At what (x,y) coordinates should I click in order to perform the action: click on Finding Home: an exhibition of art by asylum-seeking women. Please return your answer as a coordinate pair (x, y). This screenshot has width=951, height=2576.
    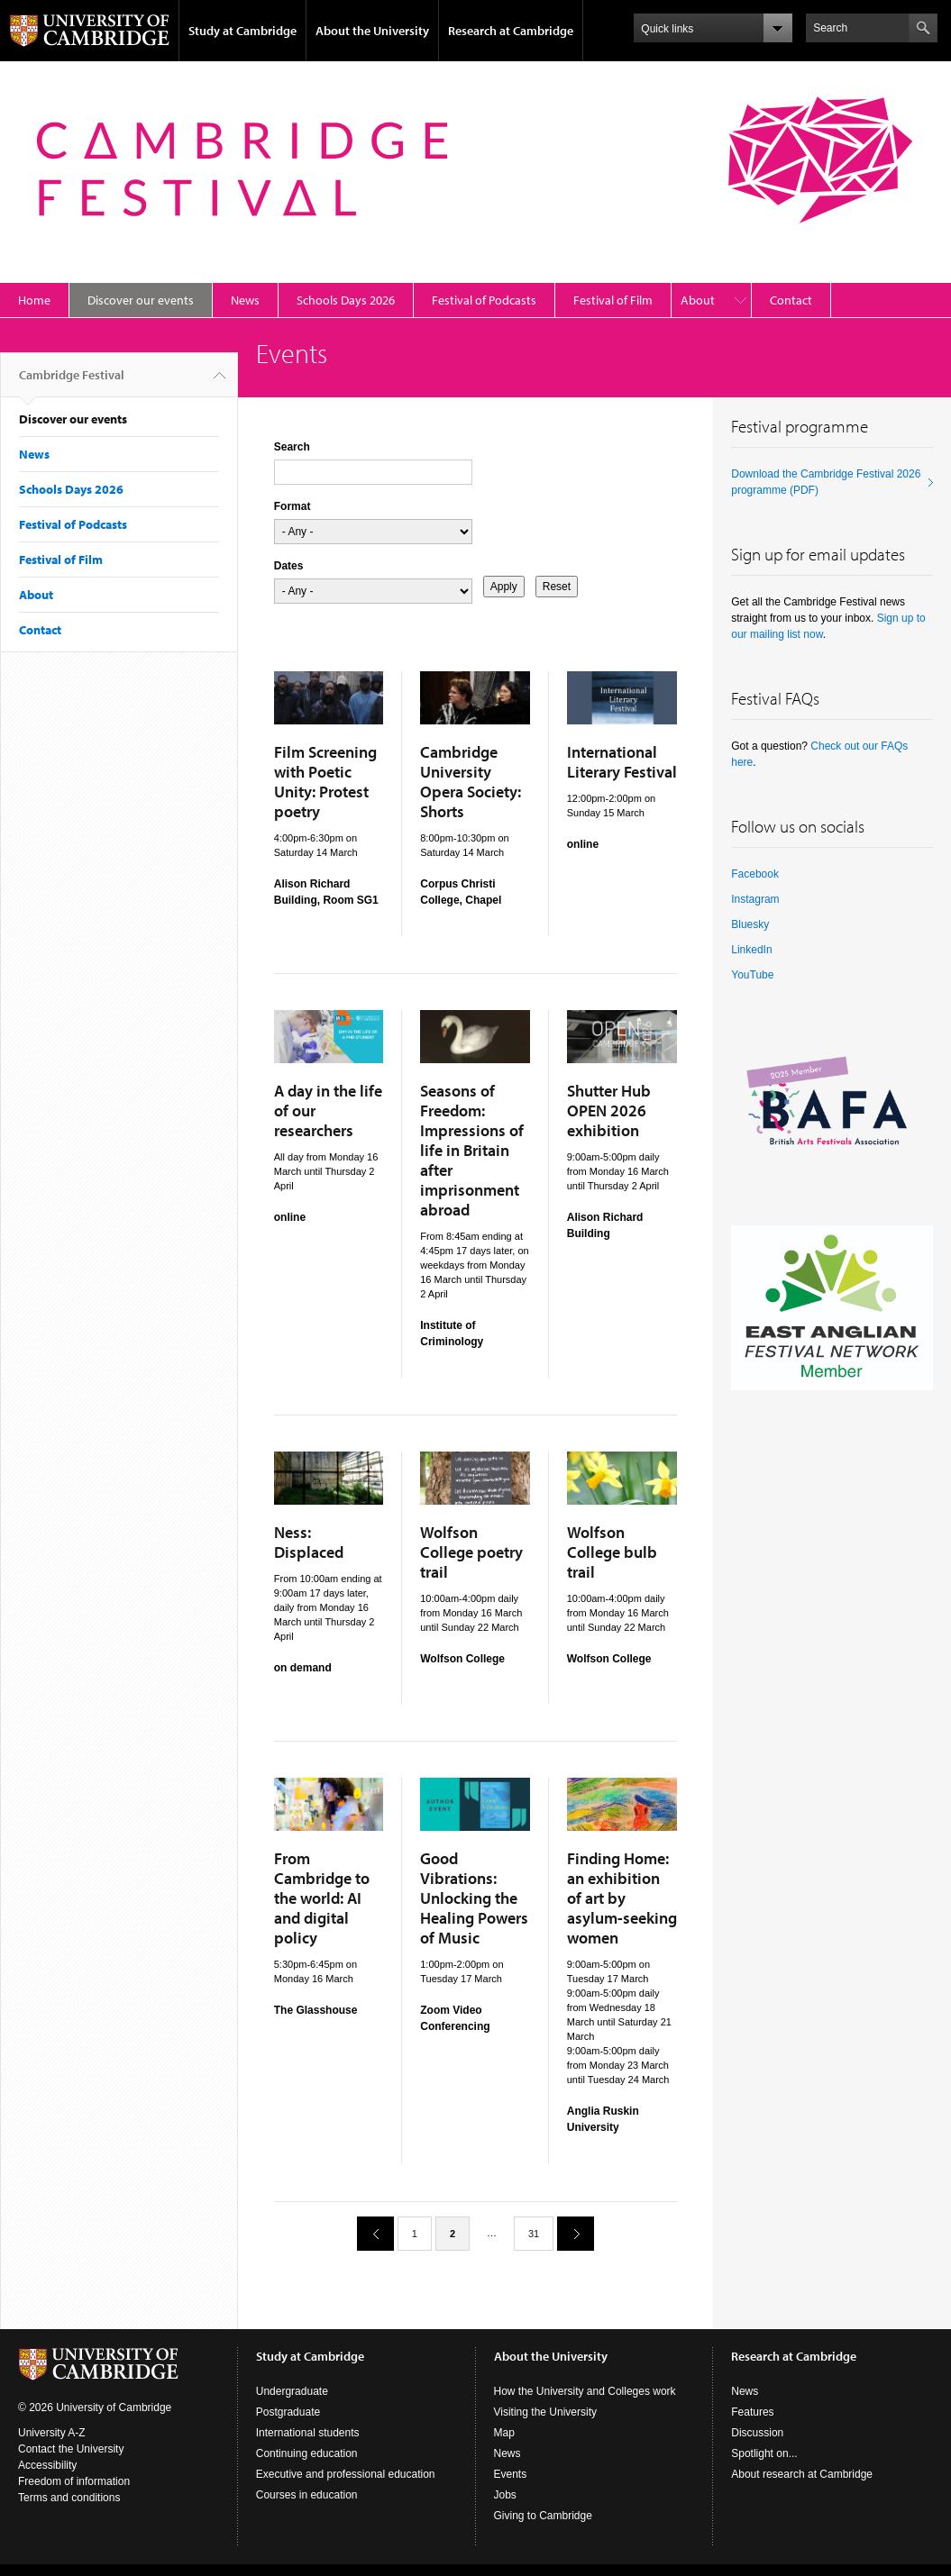
    Looking at the image, I should click on (622, 1898).